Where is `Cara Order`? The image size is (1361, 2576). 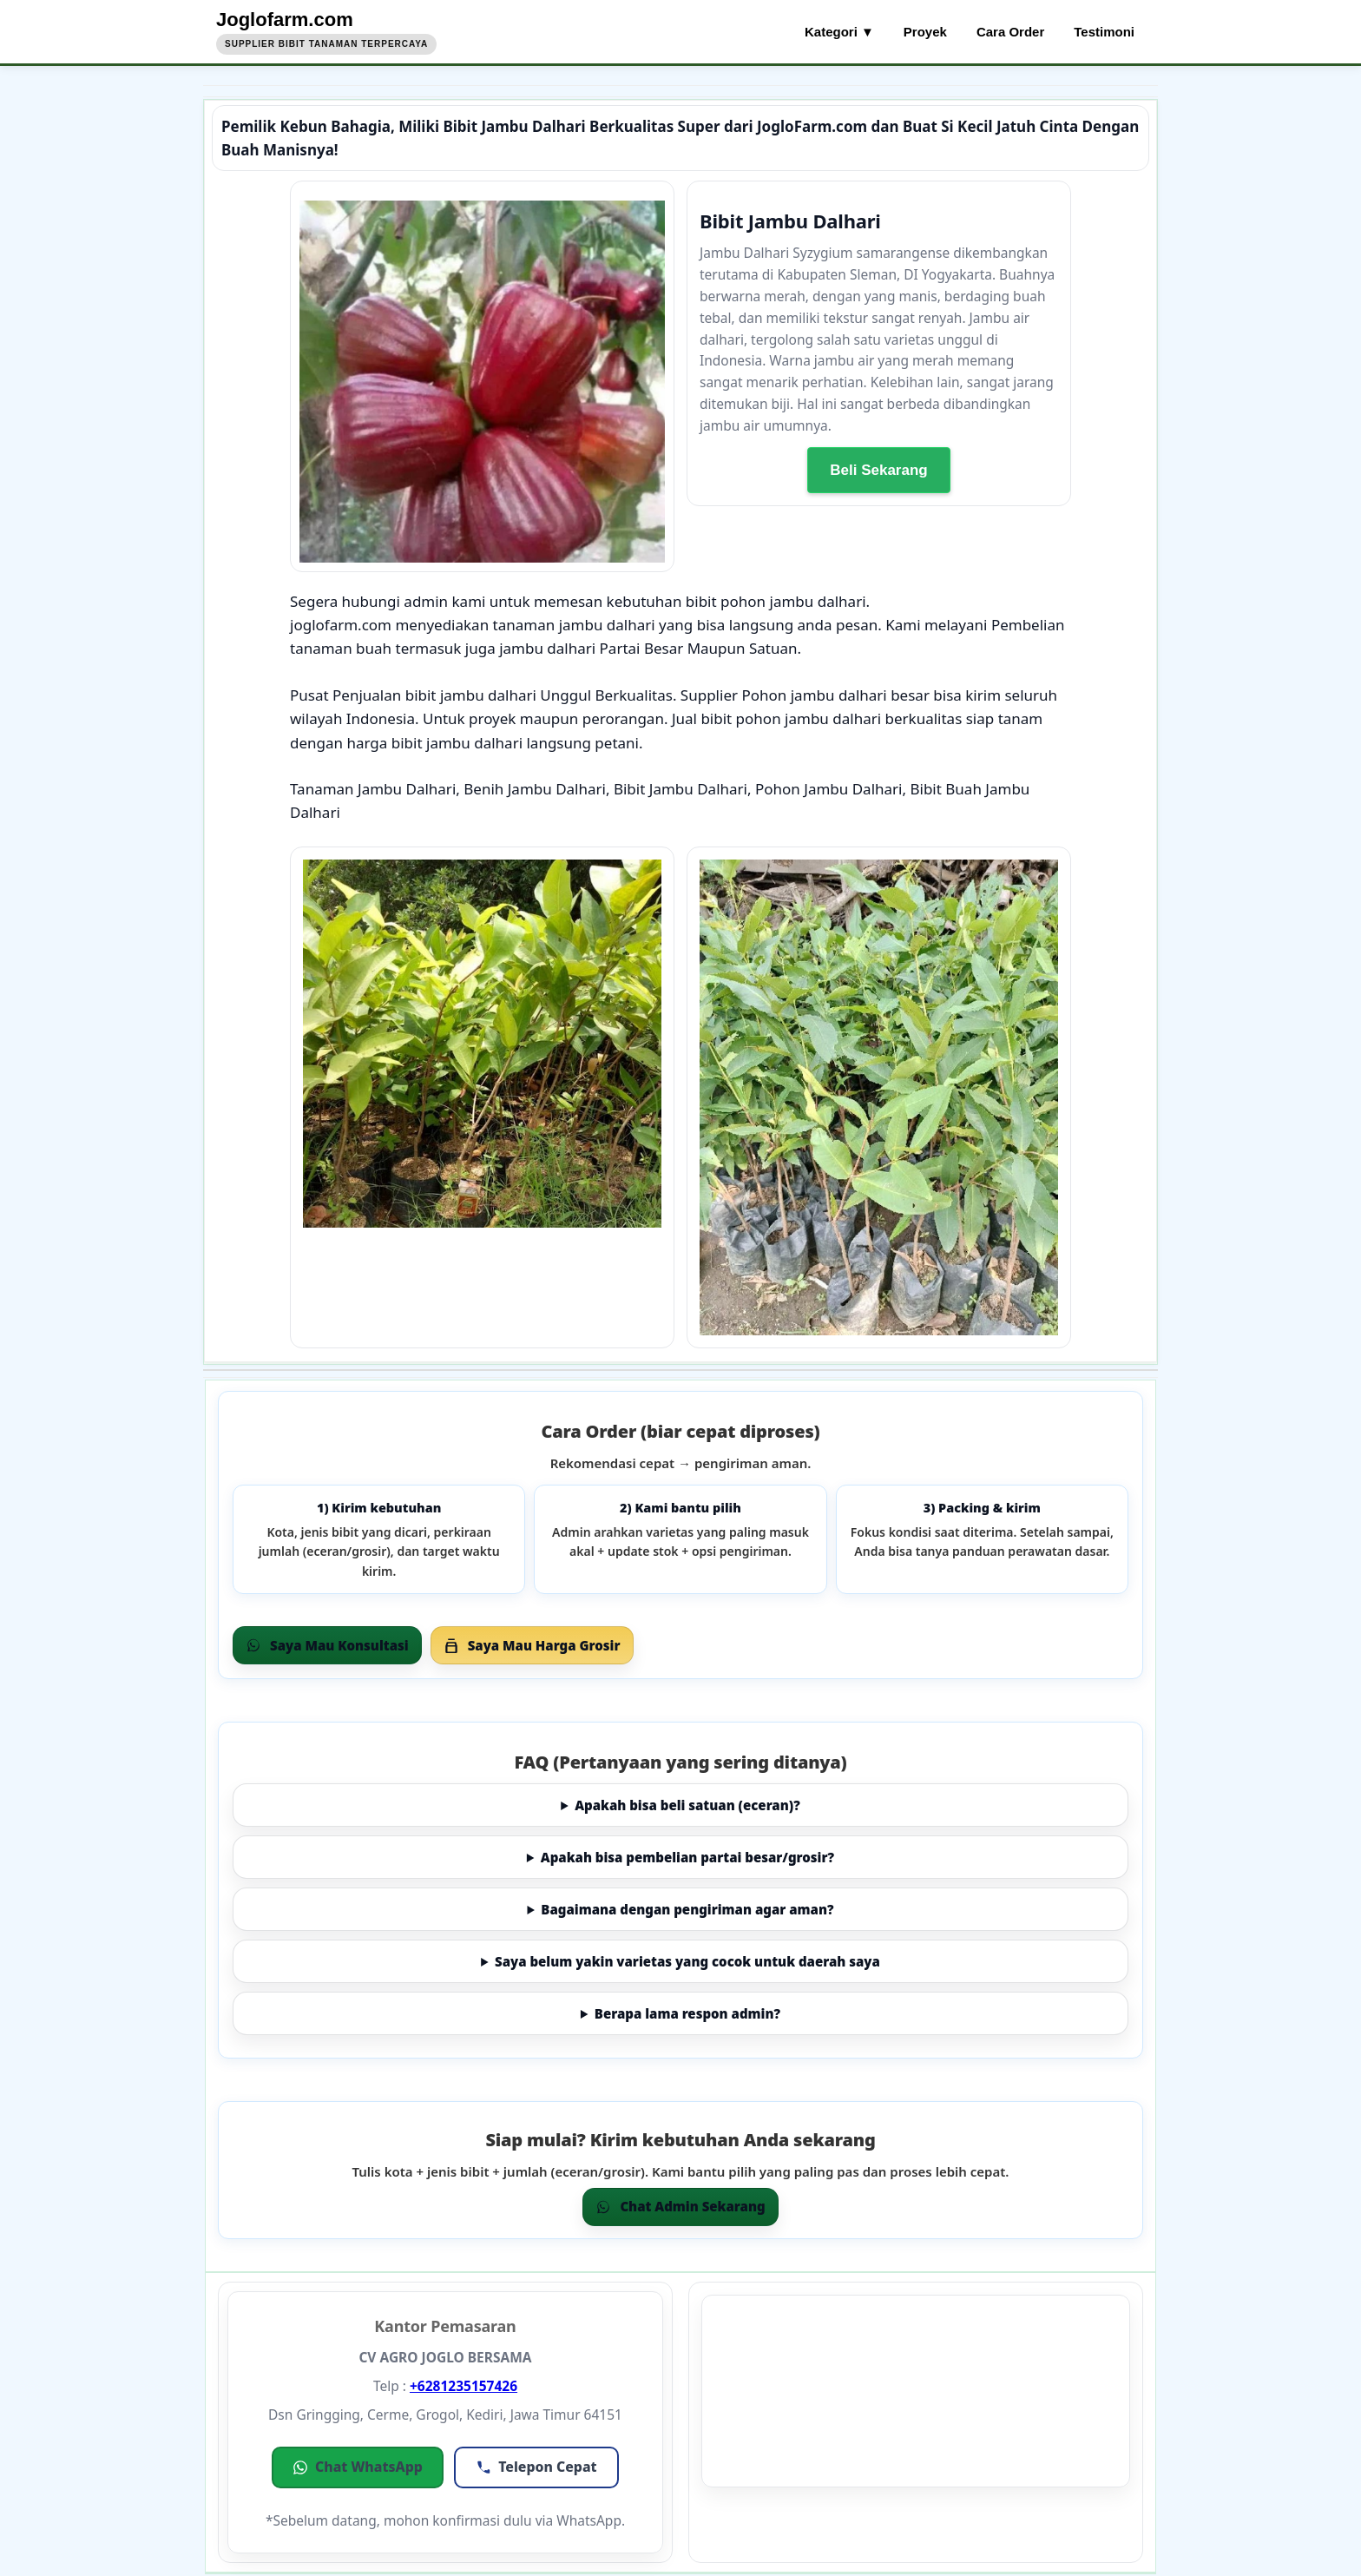 Cara Order is located at coordinates (1010, 31).